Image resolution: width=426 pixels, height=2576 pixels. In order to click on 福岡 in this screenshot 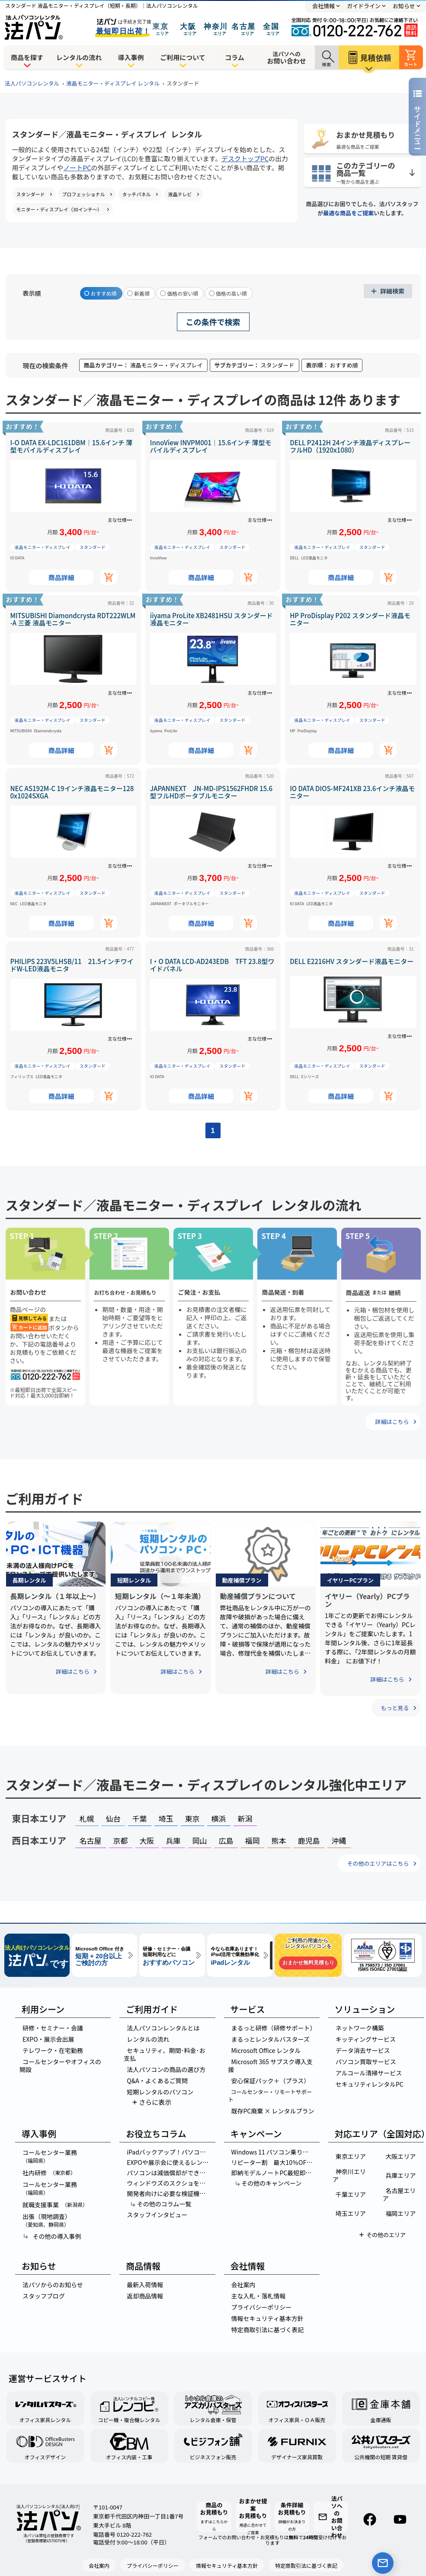, I will do `click(252, 1840)`.